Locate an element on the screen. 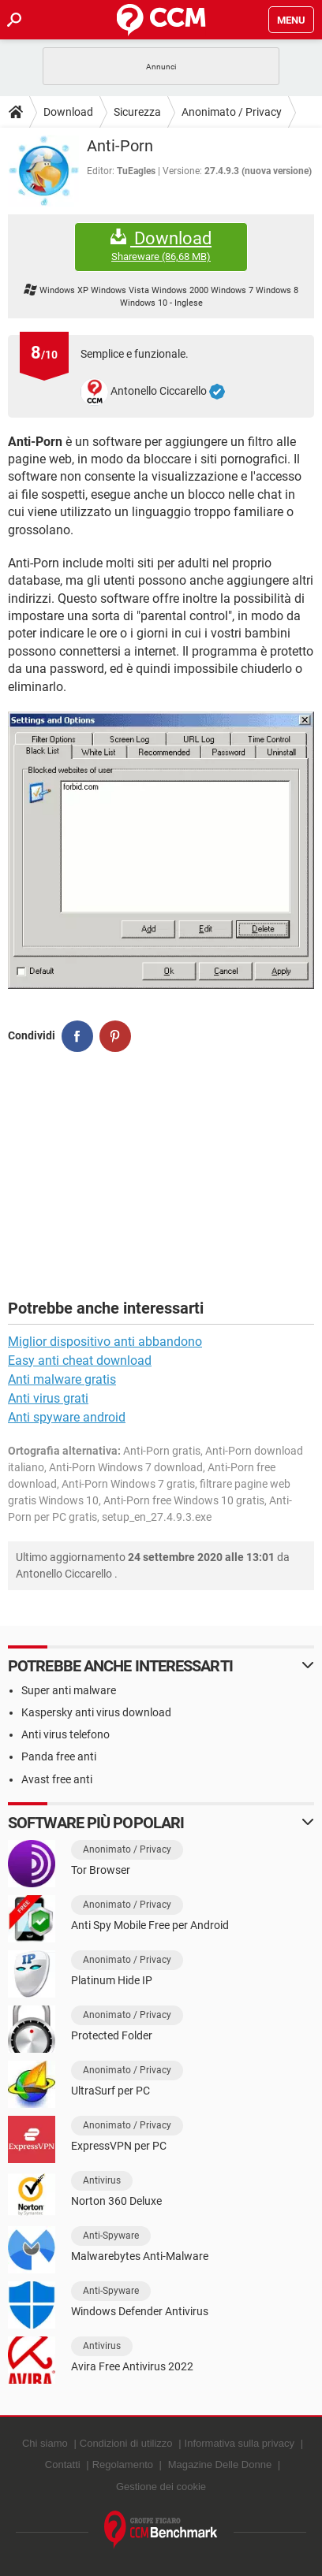 Image resolution: width=322 pixels, height=2576 pixels. Magazine Delle Donne is located at coordinates (220, 2464).